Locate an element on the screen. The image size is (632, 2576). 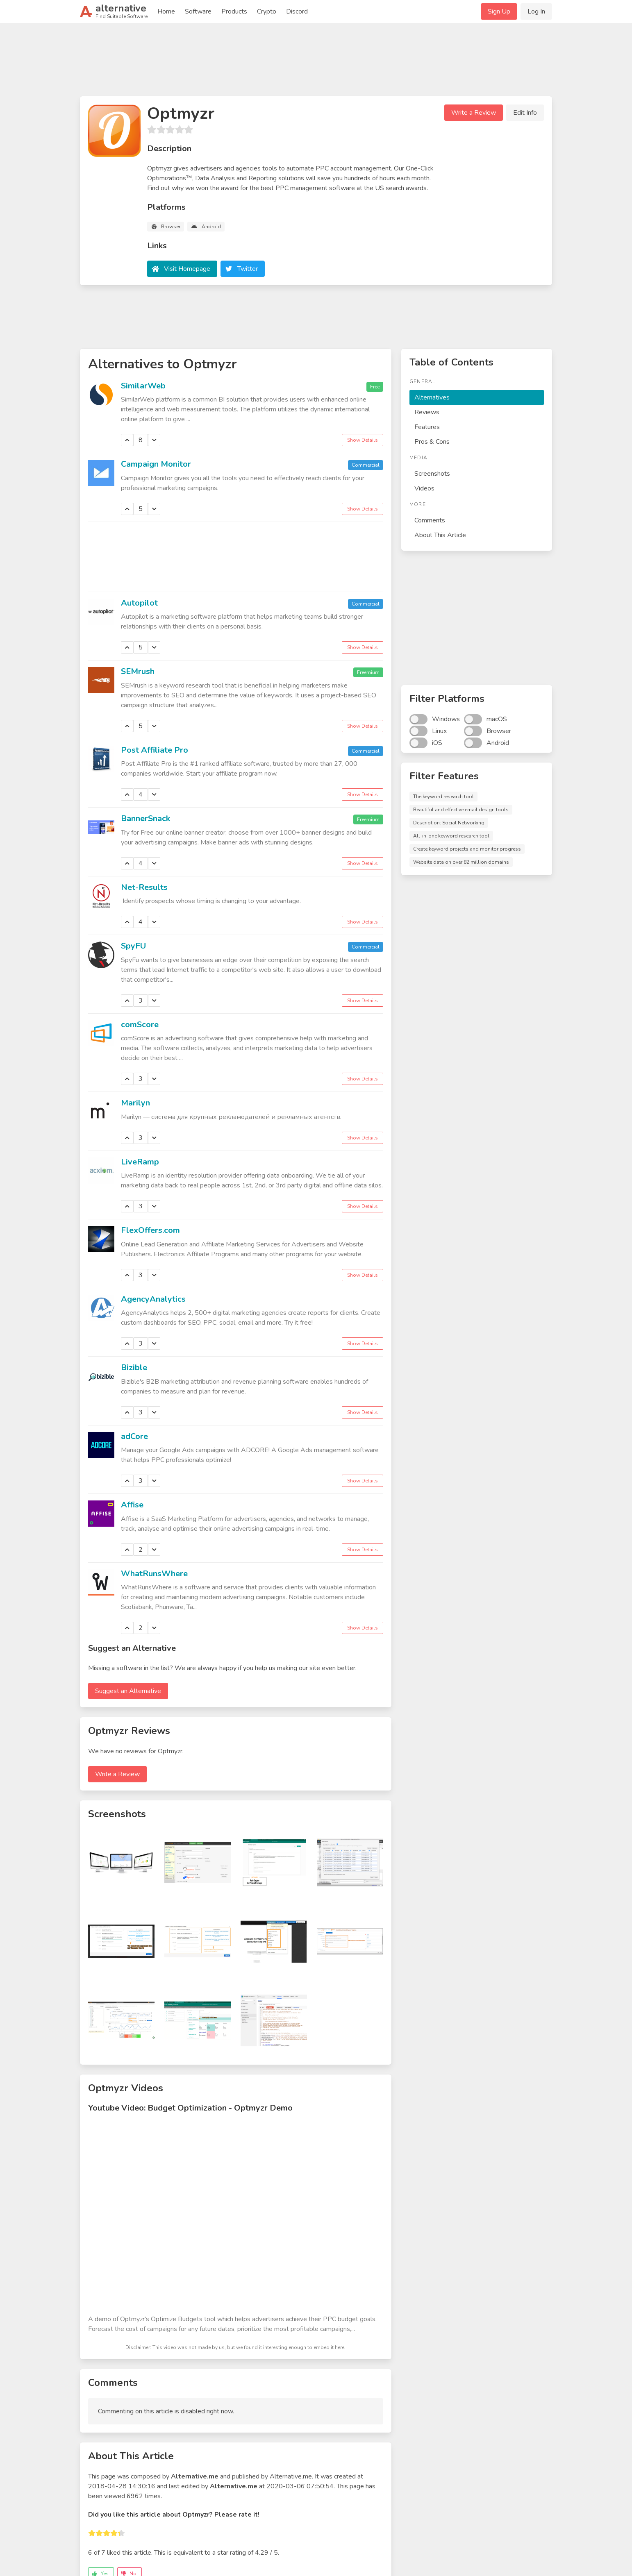
LiveRamp is located at coordinates (140, 1161).